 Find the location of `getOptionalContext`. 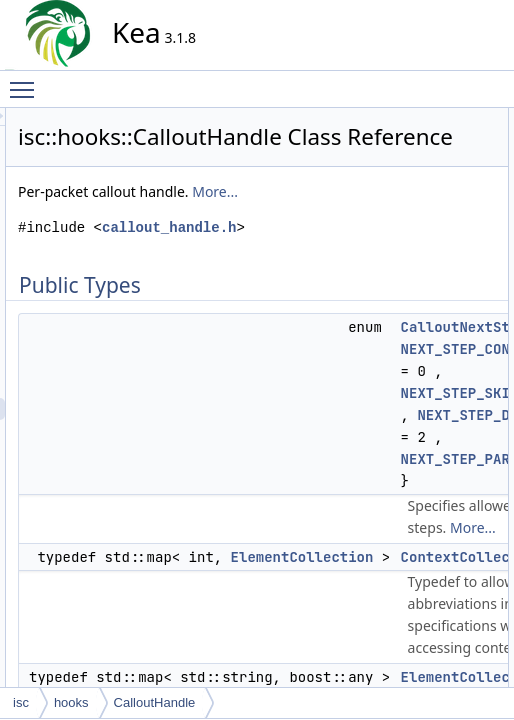

getOptionalContext is located at coordinates (460, 515).